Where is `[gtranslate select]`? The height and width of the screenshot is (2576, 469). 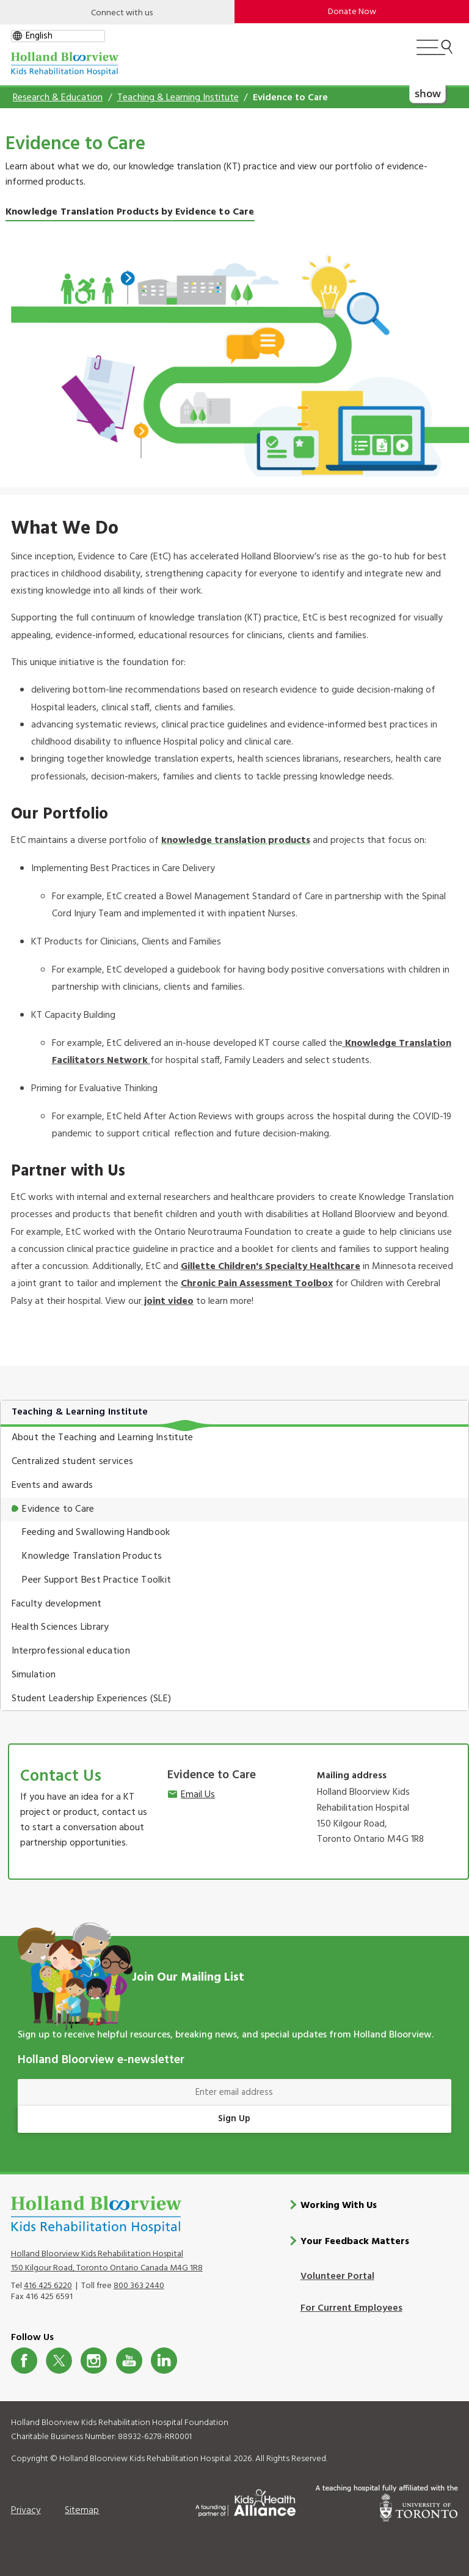
[gtranslate select] is located at coordinates (58, 36).